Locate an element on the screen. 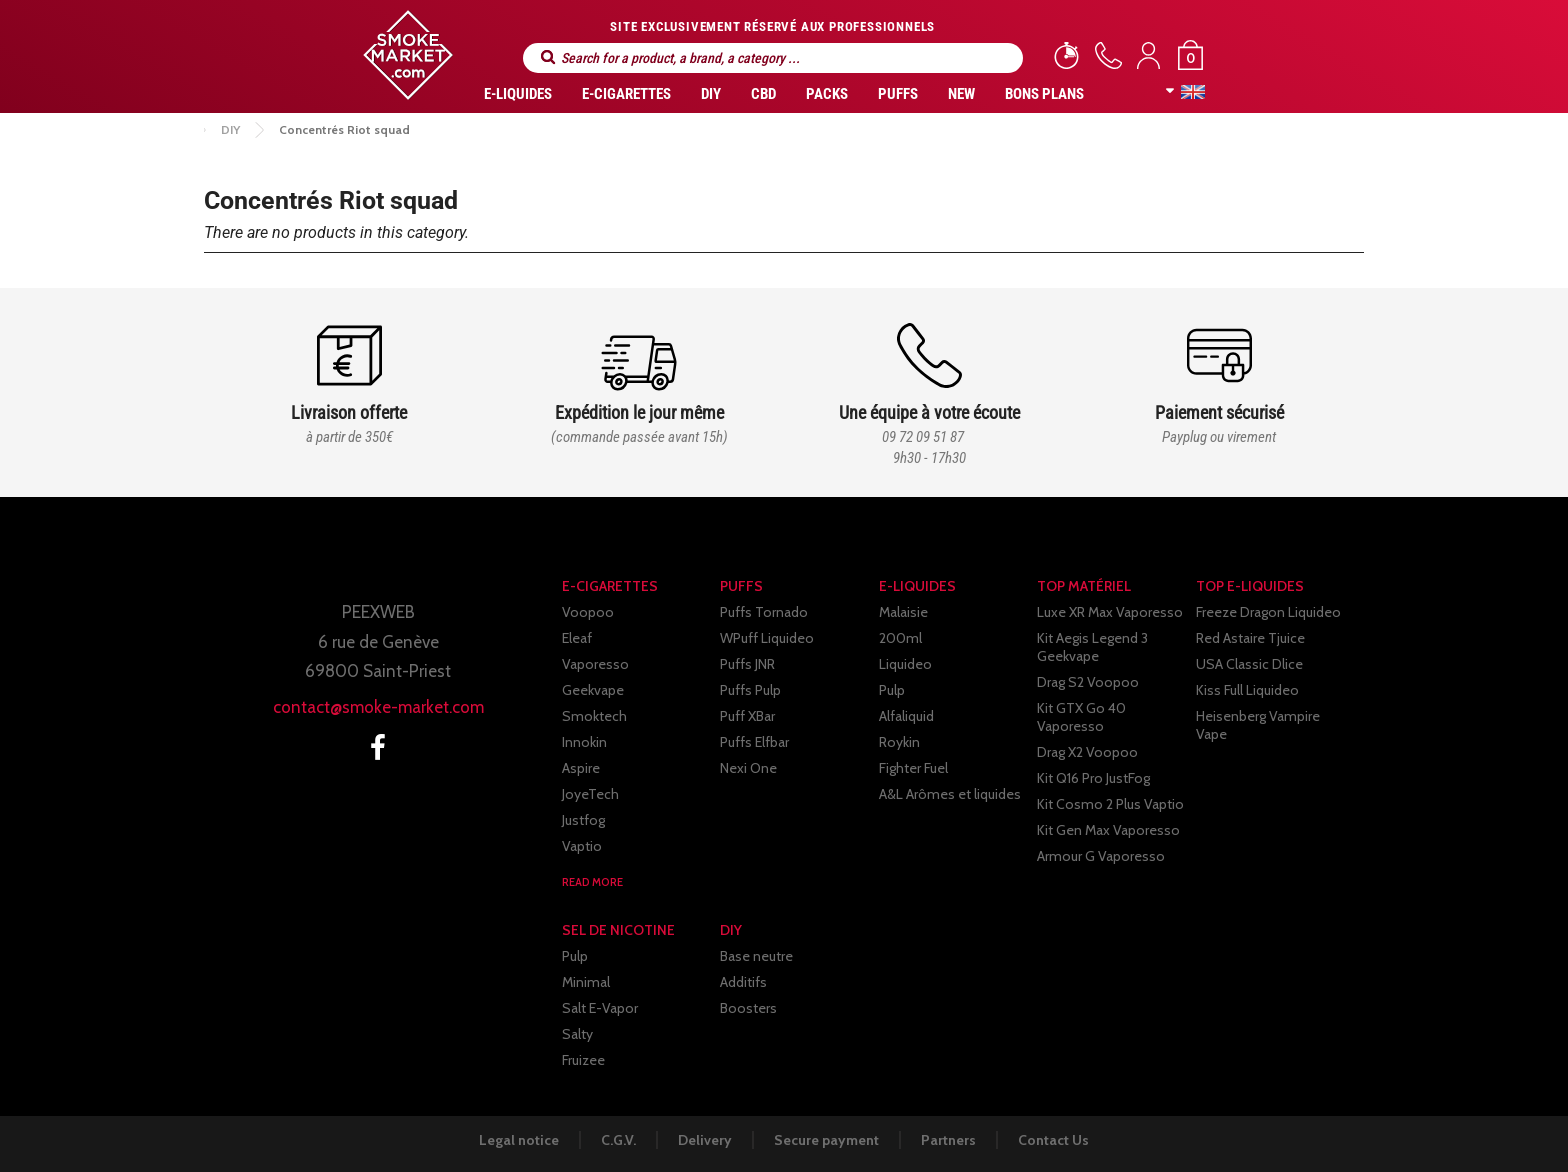 The image size is (1568, 1172). Puffs Elfbar is located at coordinates (754, 742).